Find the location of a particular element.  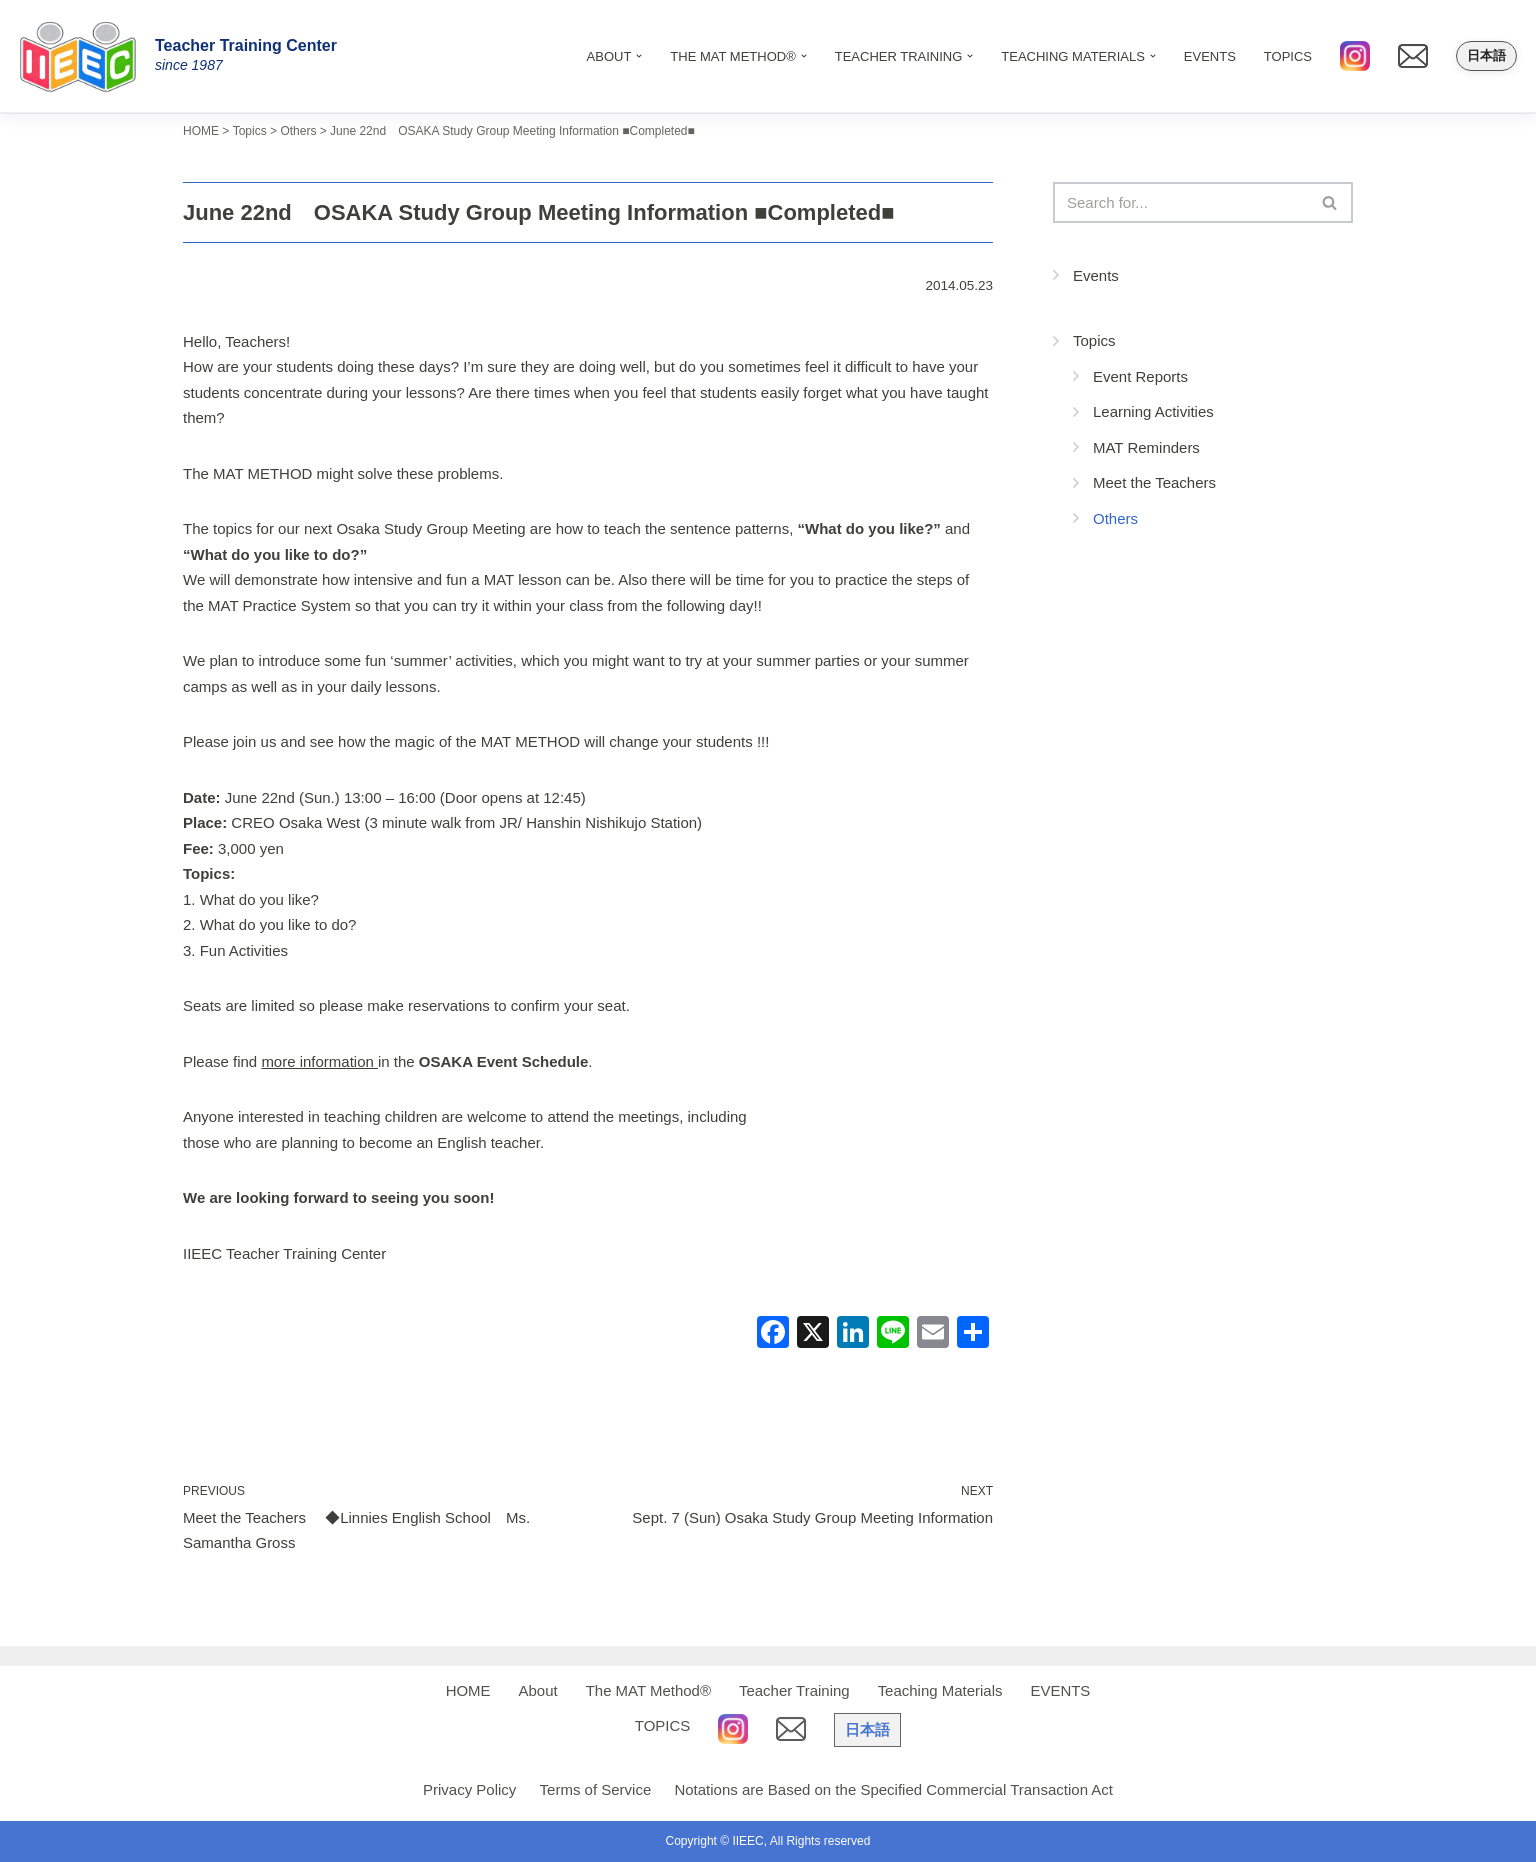

Learning Activities is located at coordinates (1153, 411).